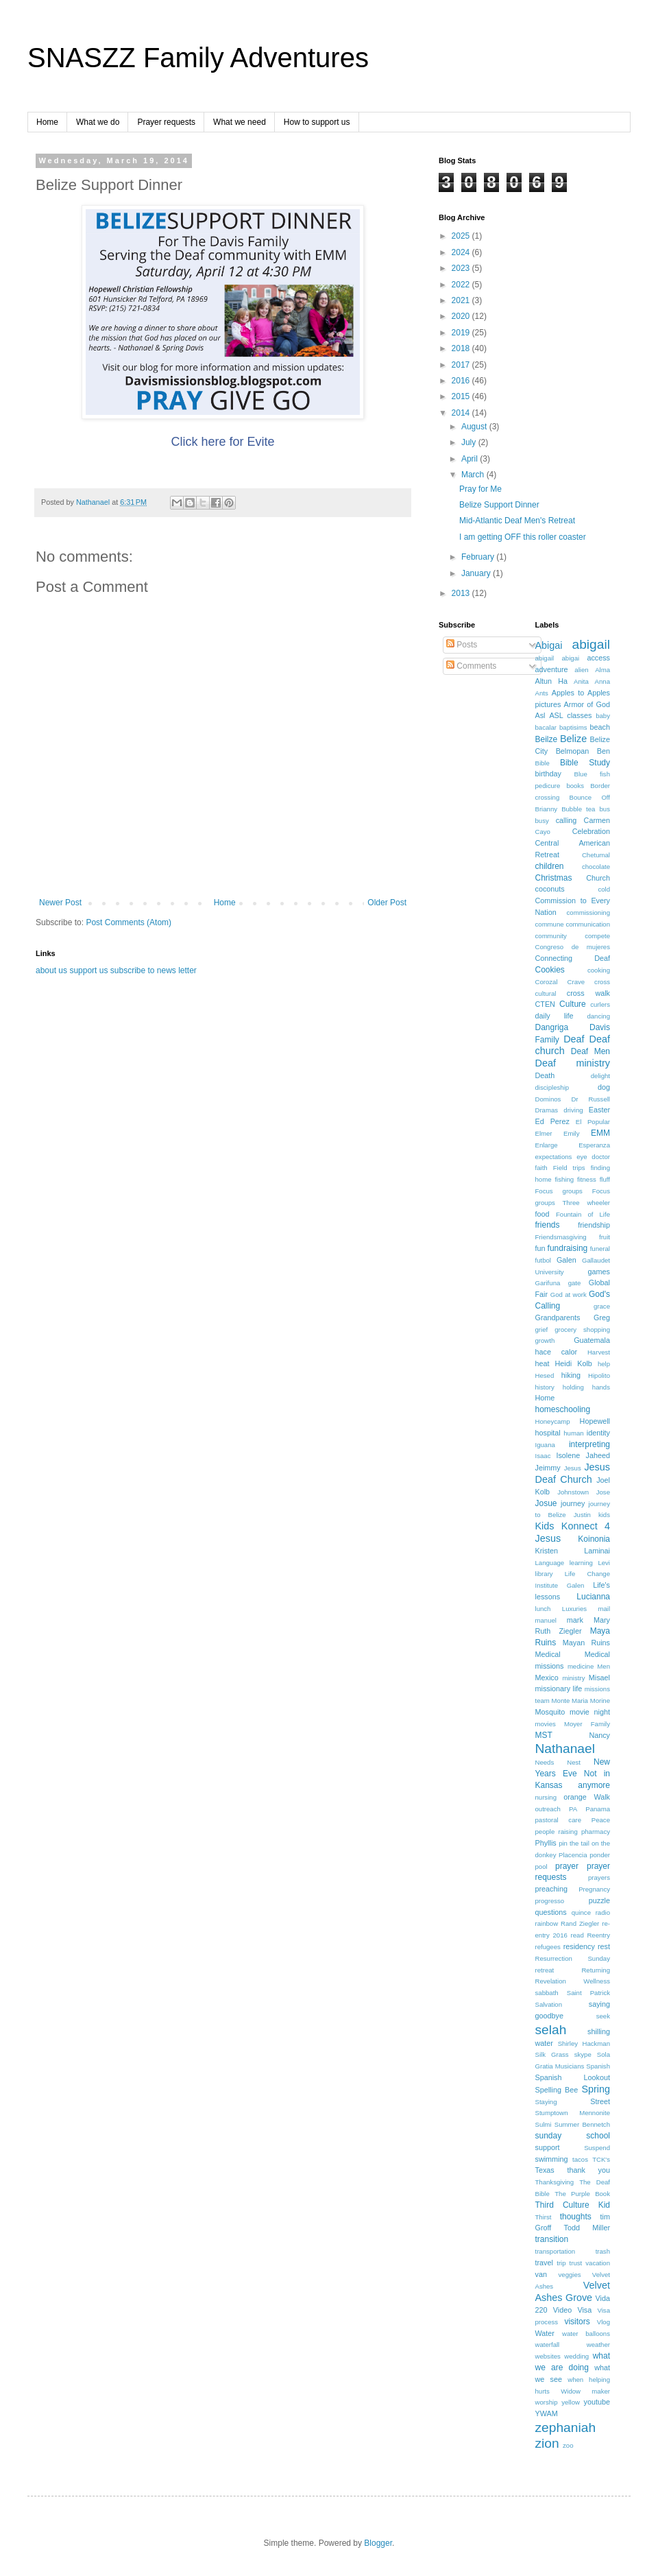  I want to click on I am getting OFF this roller coaster, so click(522, 537).